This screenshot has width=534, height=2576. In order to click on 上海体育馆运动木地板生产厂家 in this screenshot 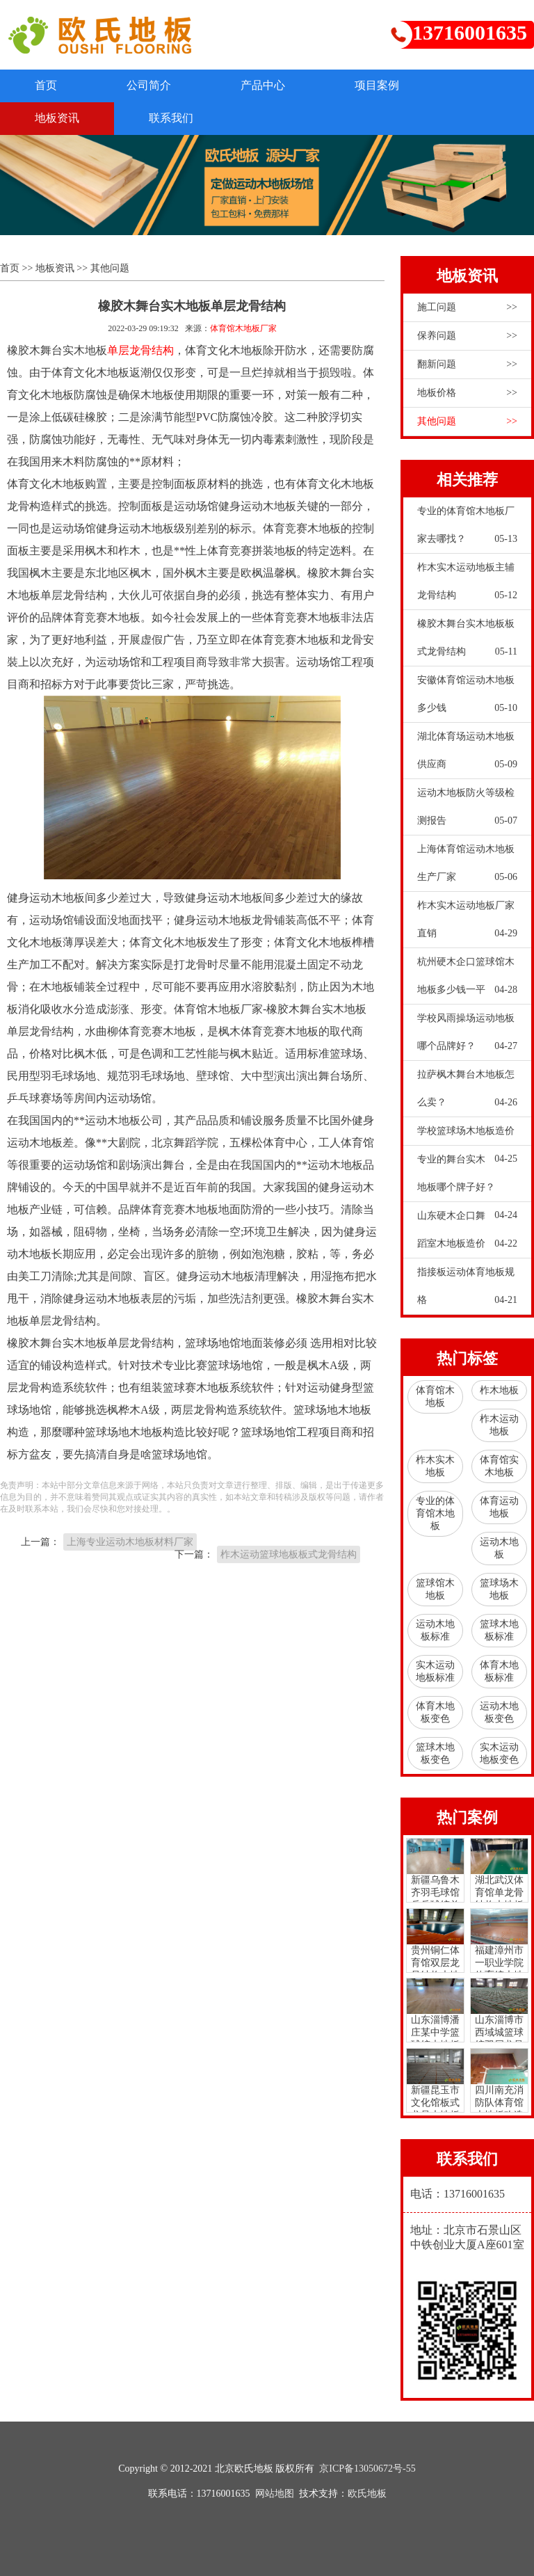, I will do `click(467, 867)`.